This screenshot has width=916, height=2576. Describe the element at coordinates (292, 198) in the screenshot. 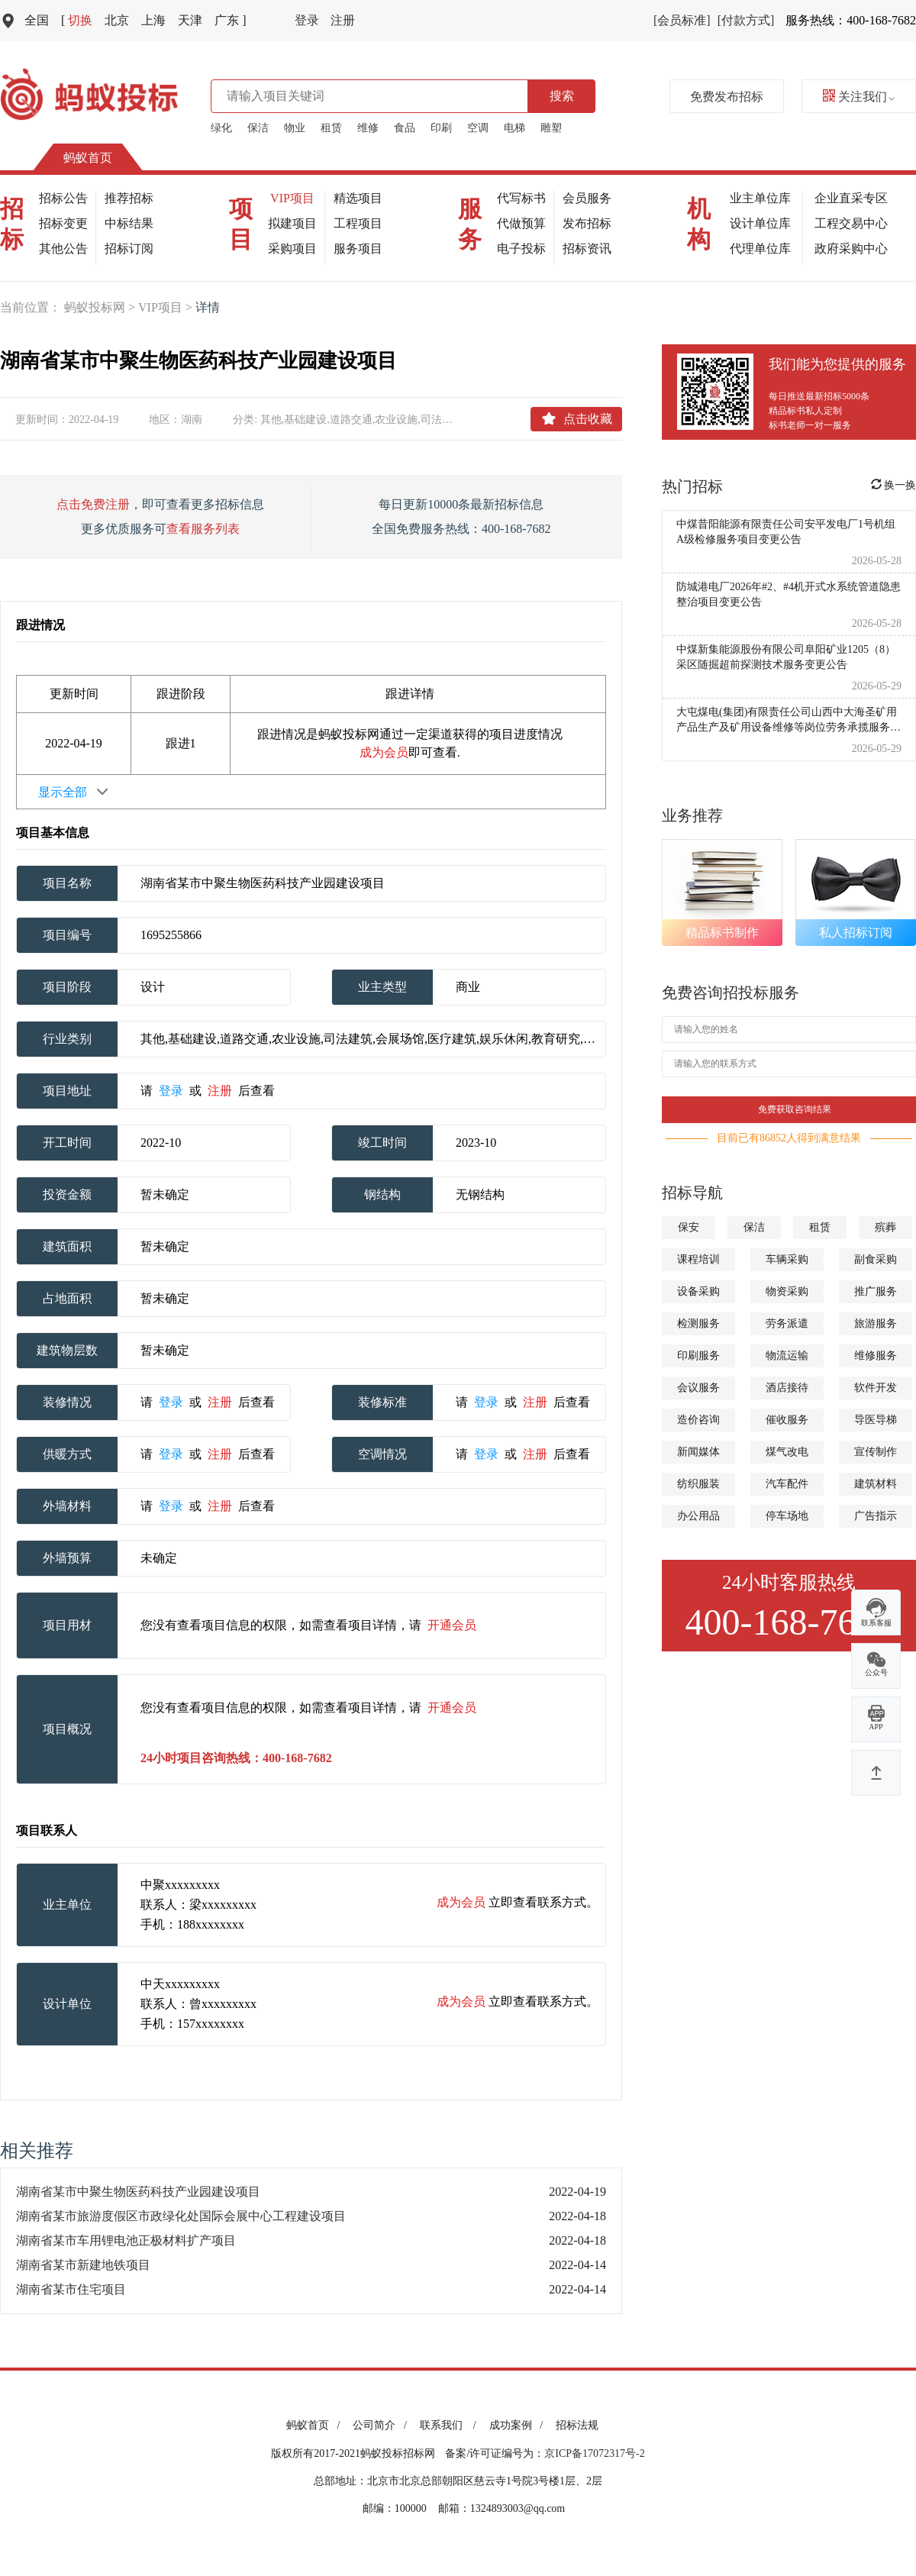

I see `VIP项目` at that location.